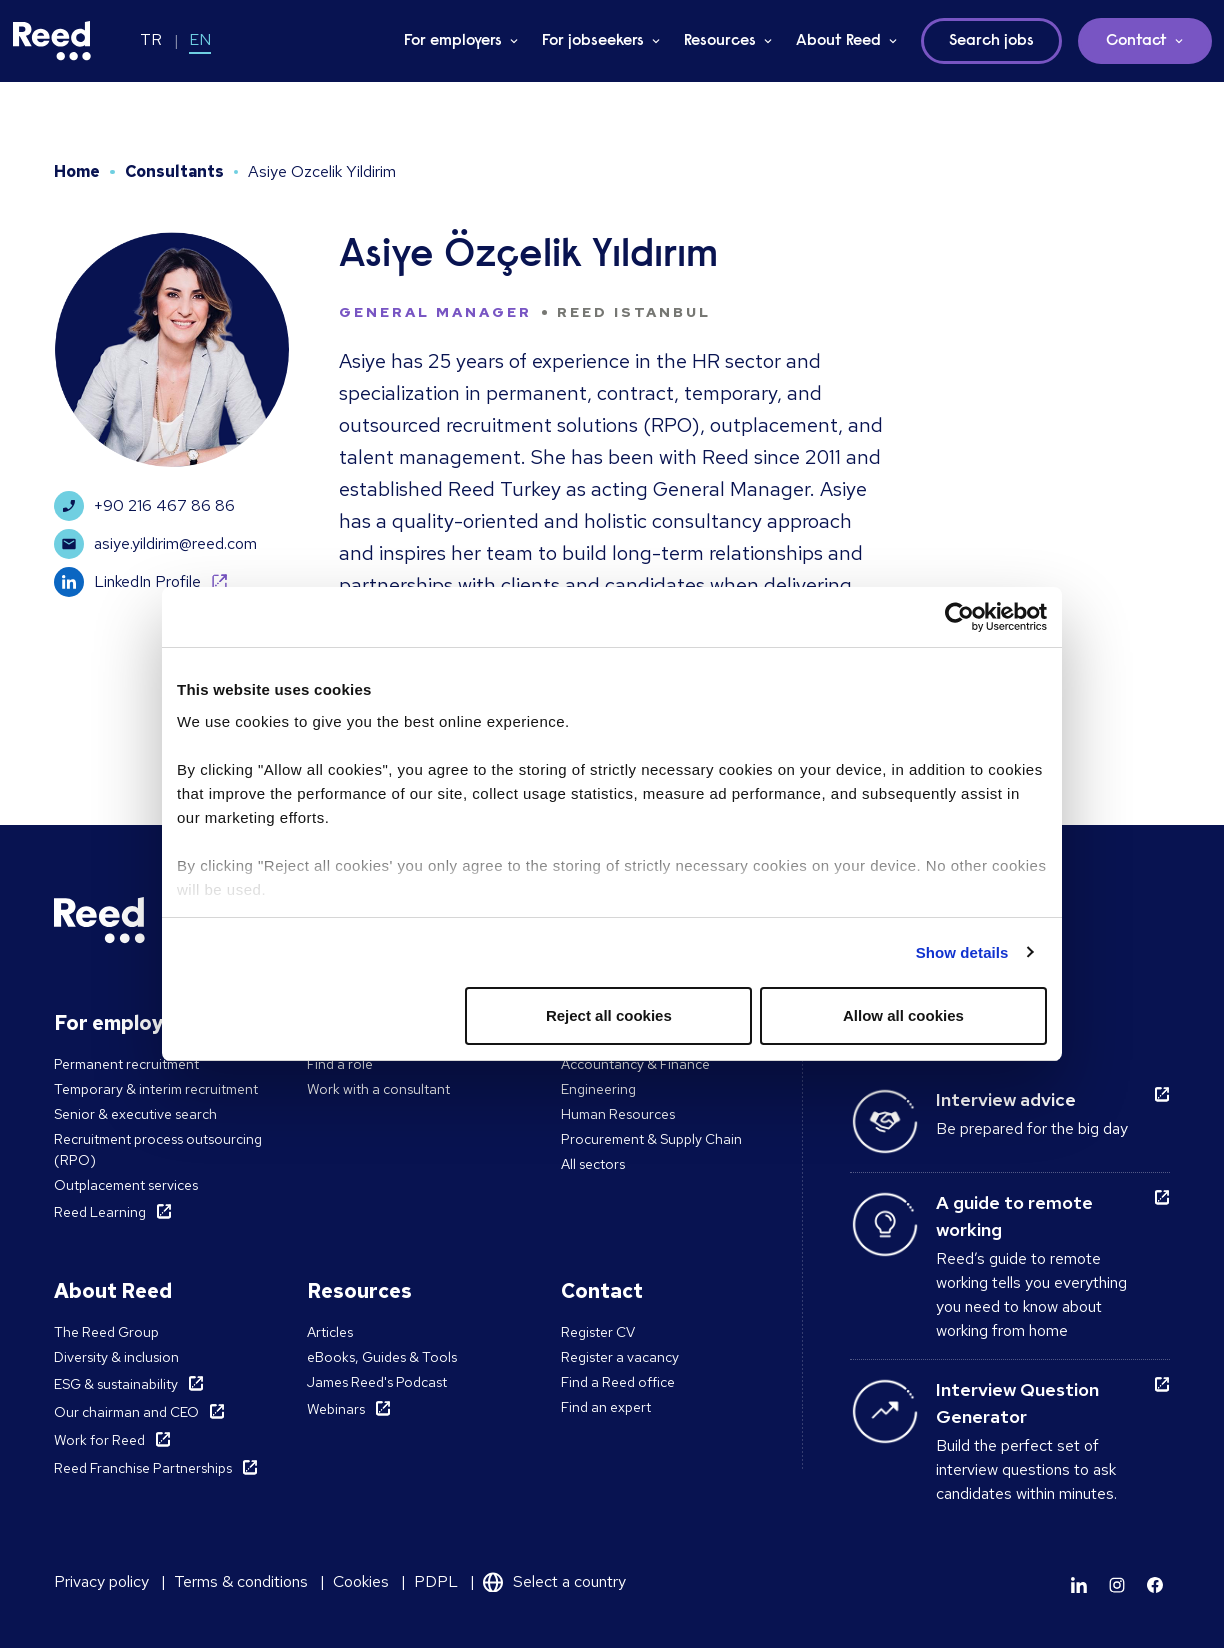 This screenshot has width=1224, height=1648. I want to click on About Reed, so click(838, 41).